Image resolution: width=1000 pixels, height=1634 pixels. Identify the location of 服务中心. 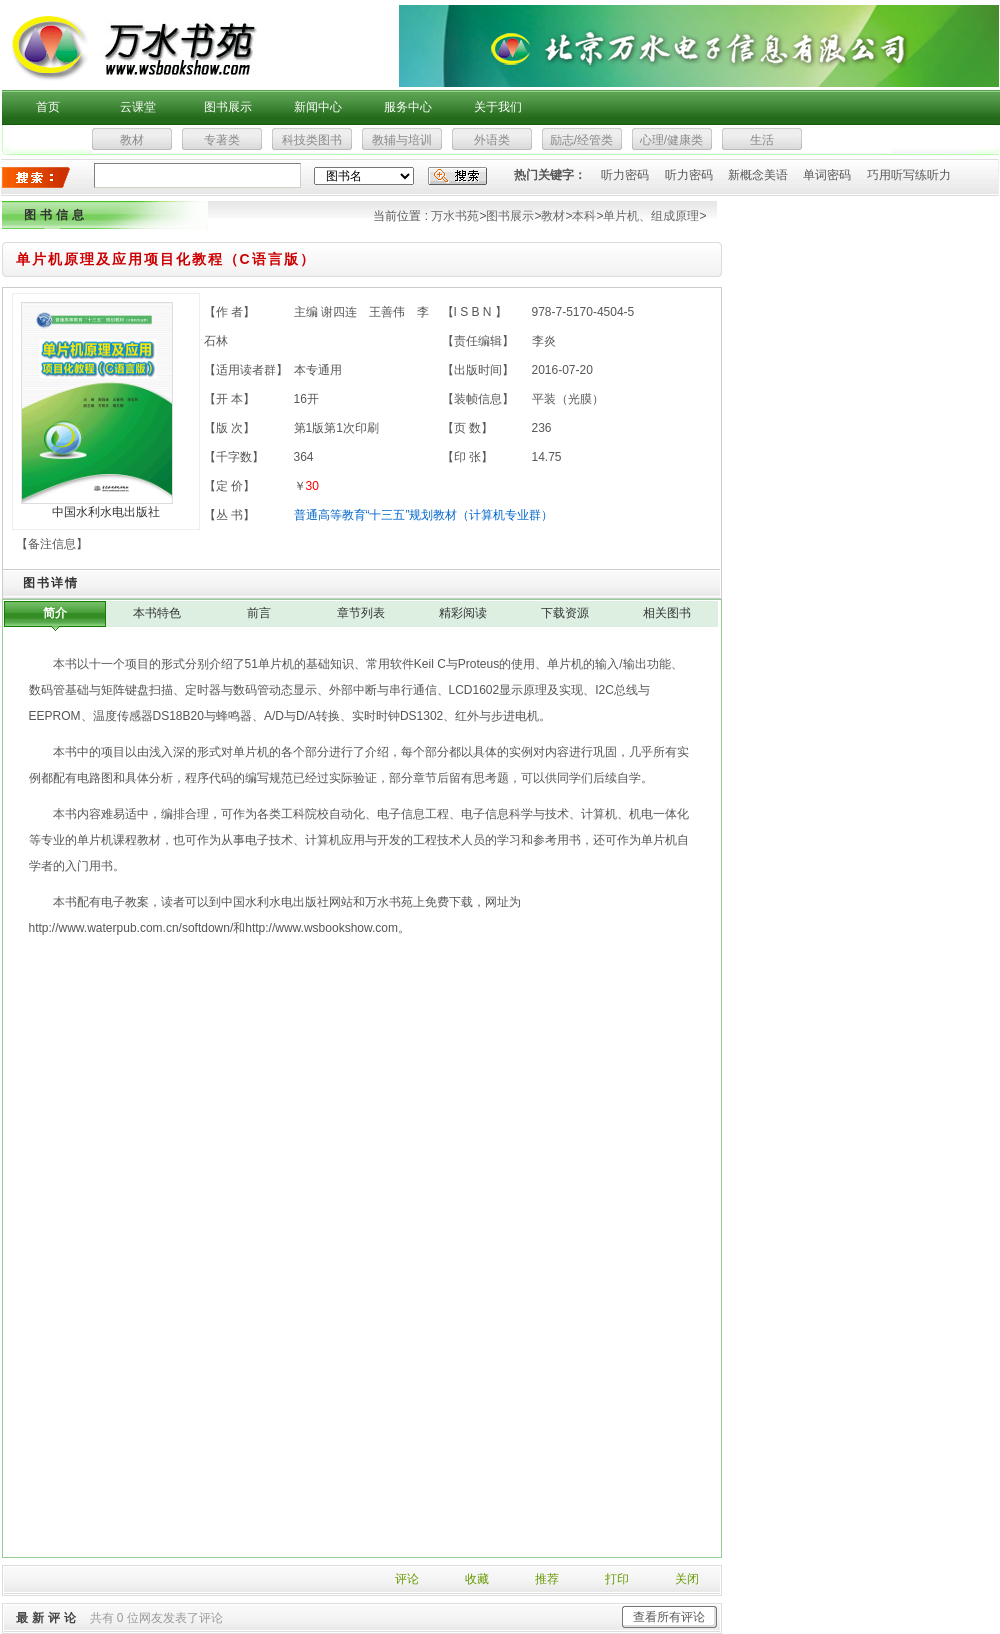
(408, 107).